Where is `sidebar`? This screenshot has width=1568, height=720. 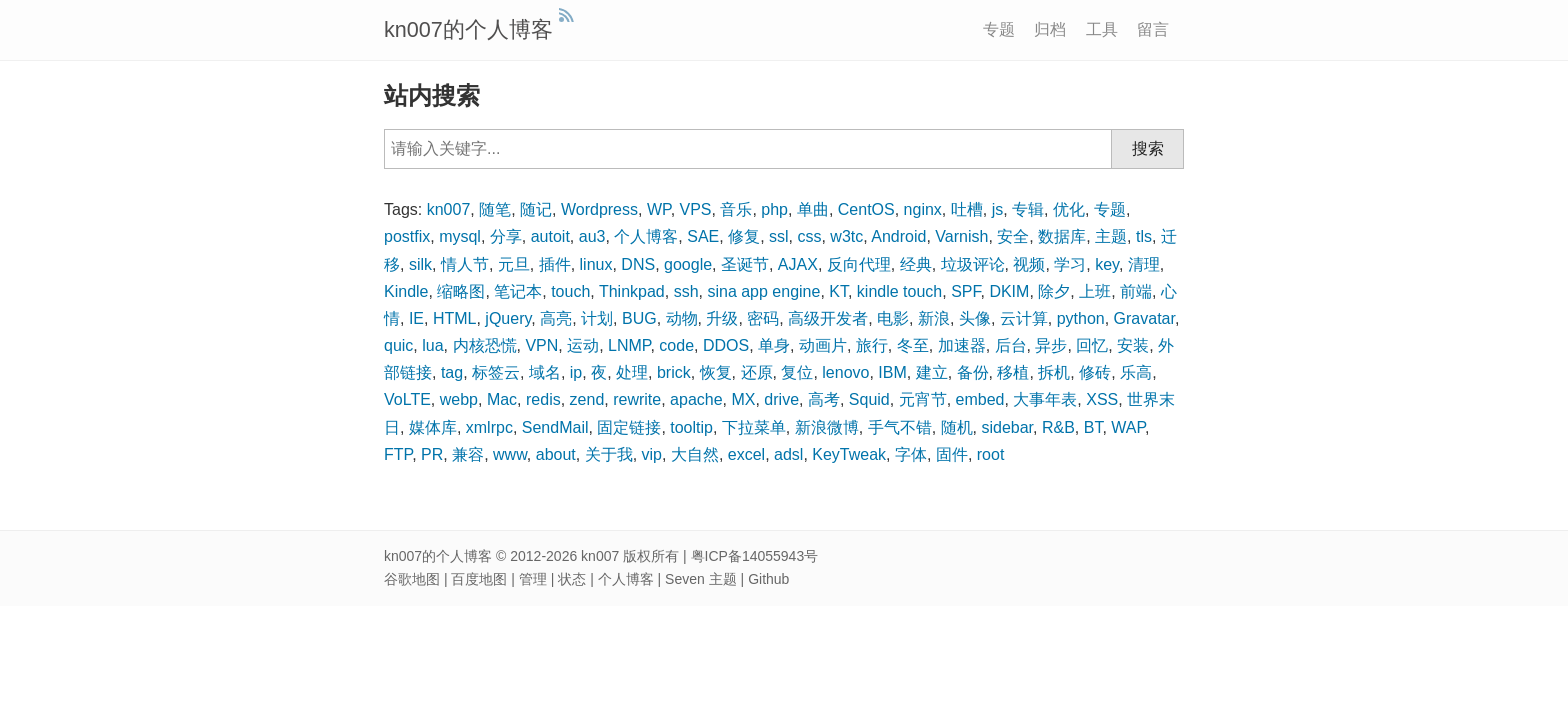 sidebar is located at coordinates (1007, 427).